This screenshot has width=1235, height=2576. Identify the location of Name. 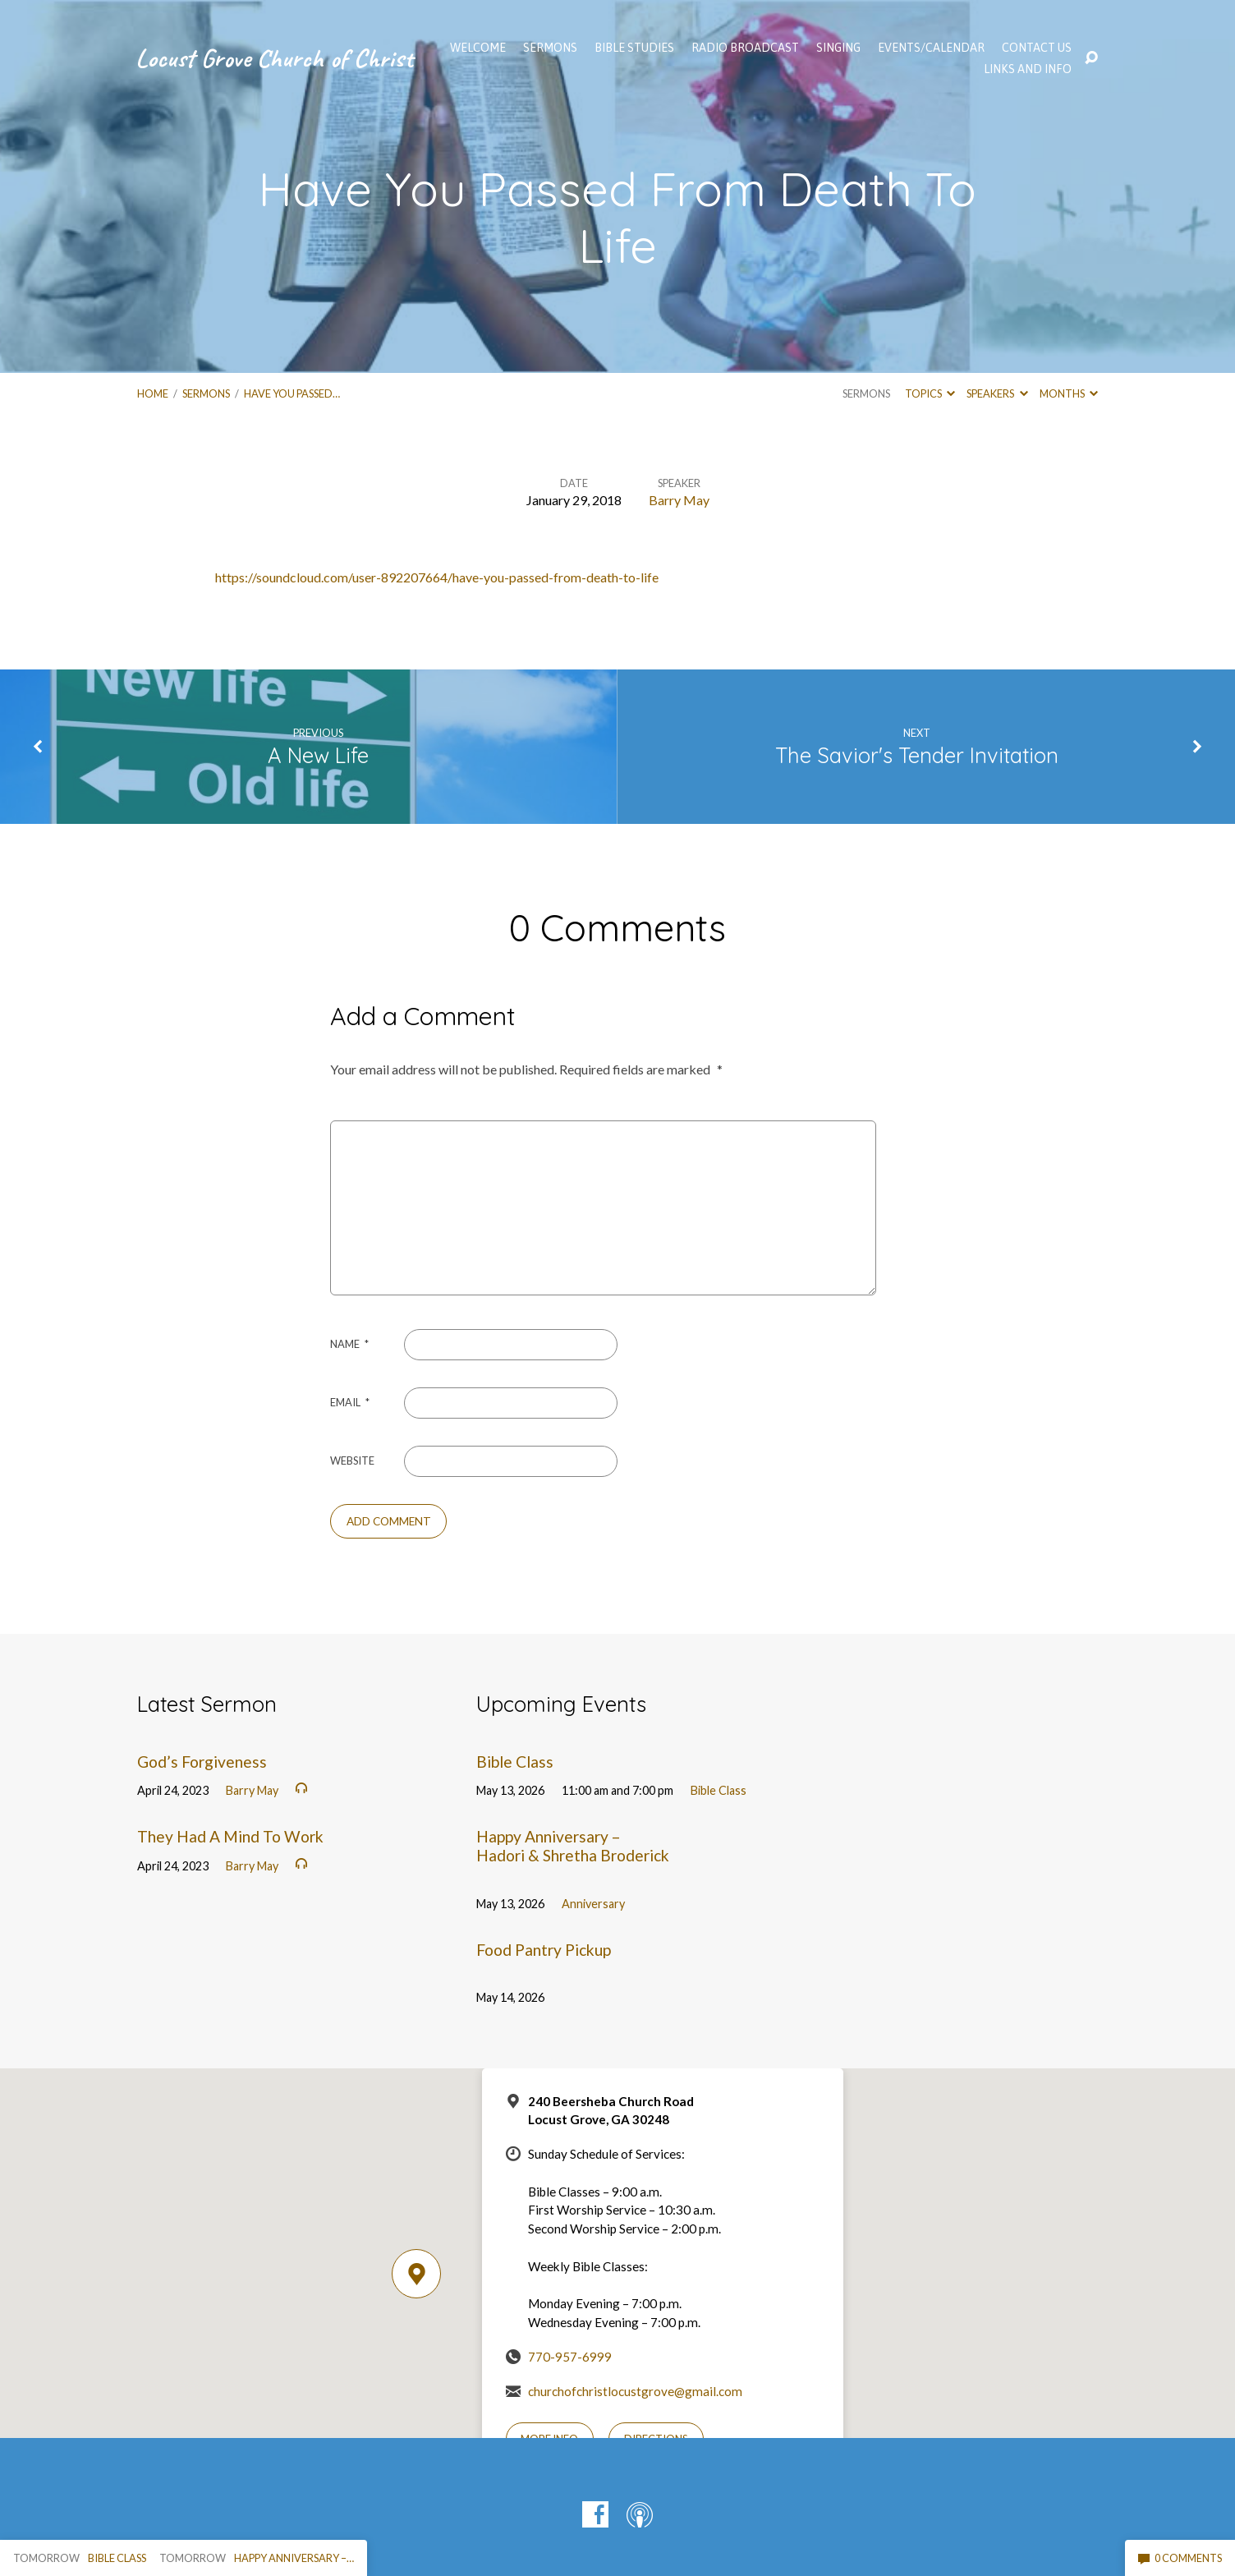
(349, 1343).